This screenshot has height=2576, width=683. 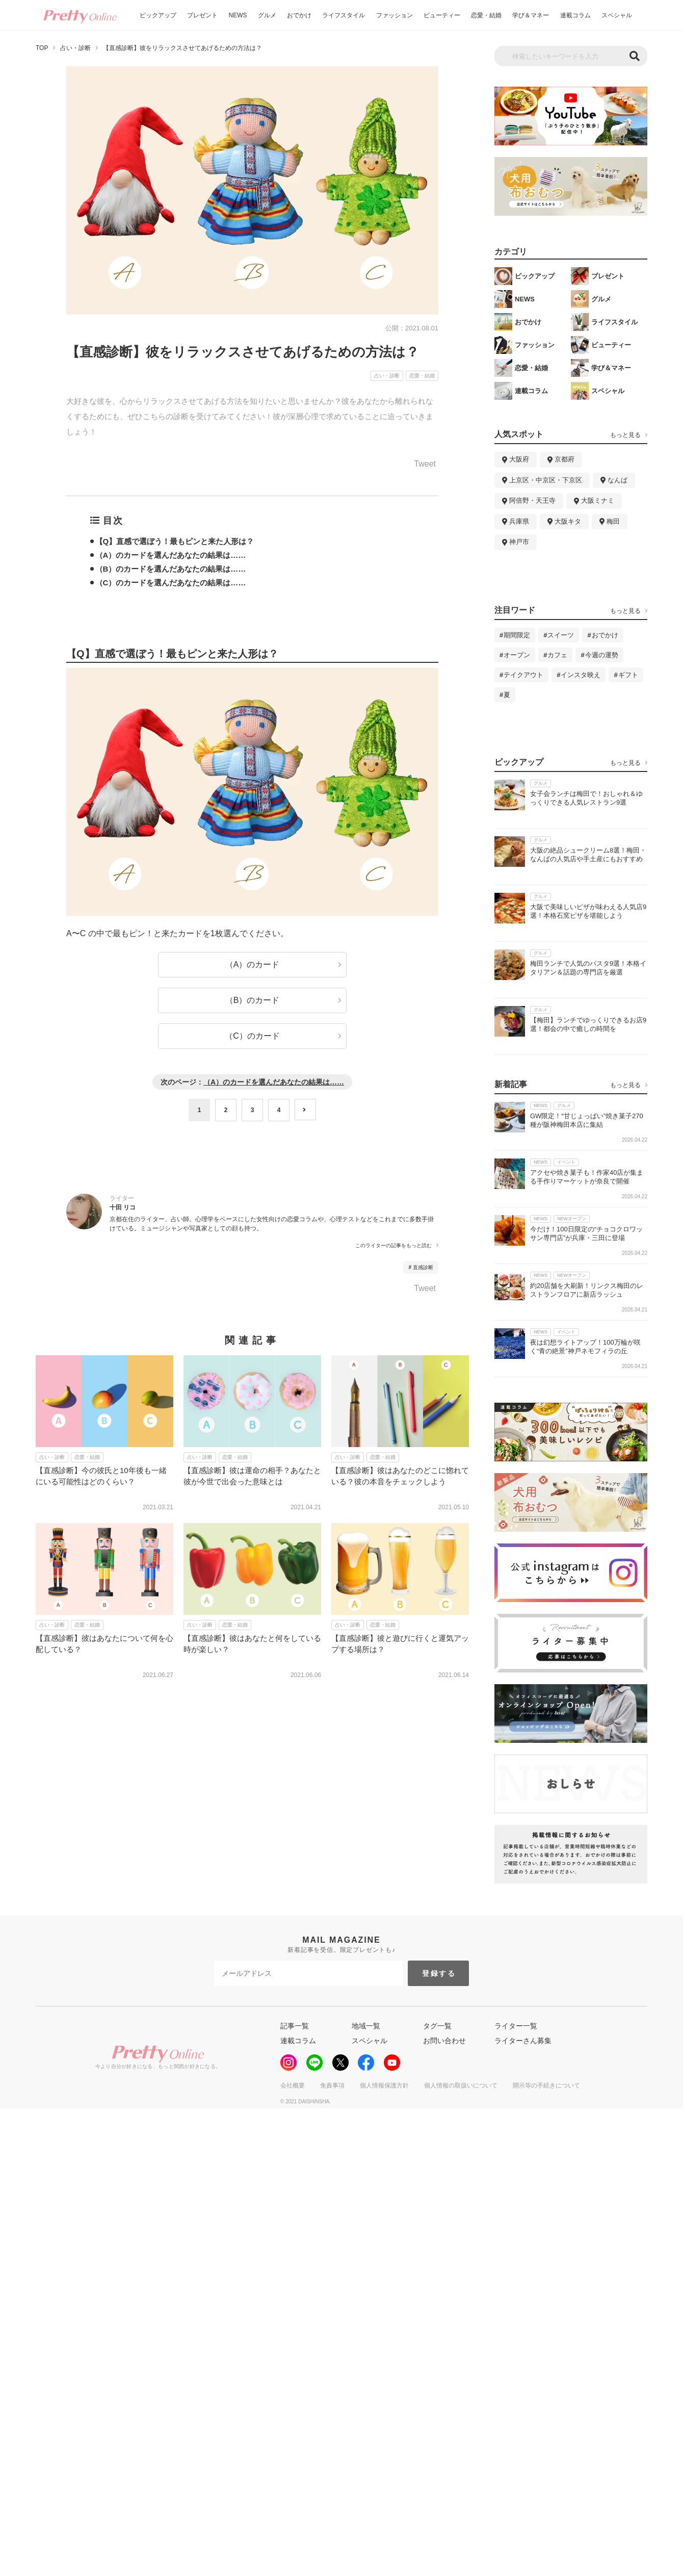 What do you see at coordinates (560, 635) in the screenshot?
I see `スイーツ` at bounding box center [560, 635].